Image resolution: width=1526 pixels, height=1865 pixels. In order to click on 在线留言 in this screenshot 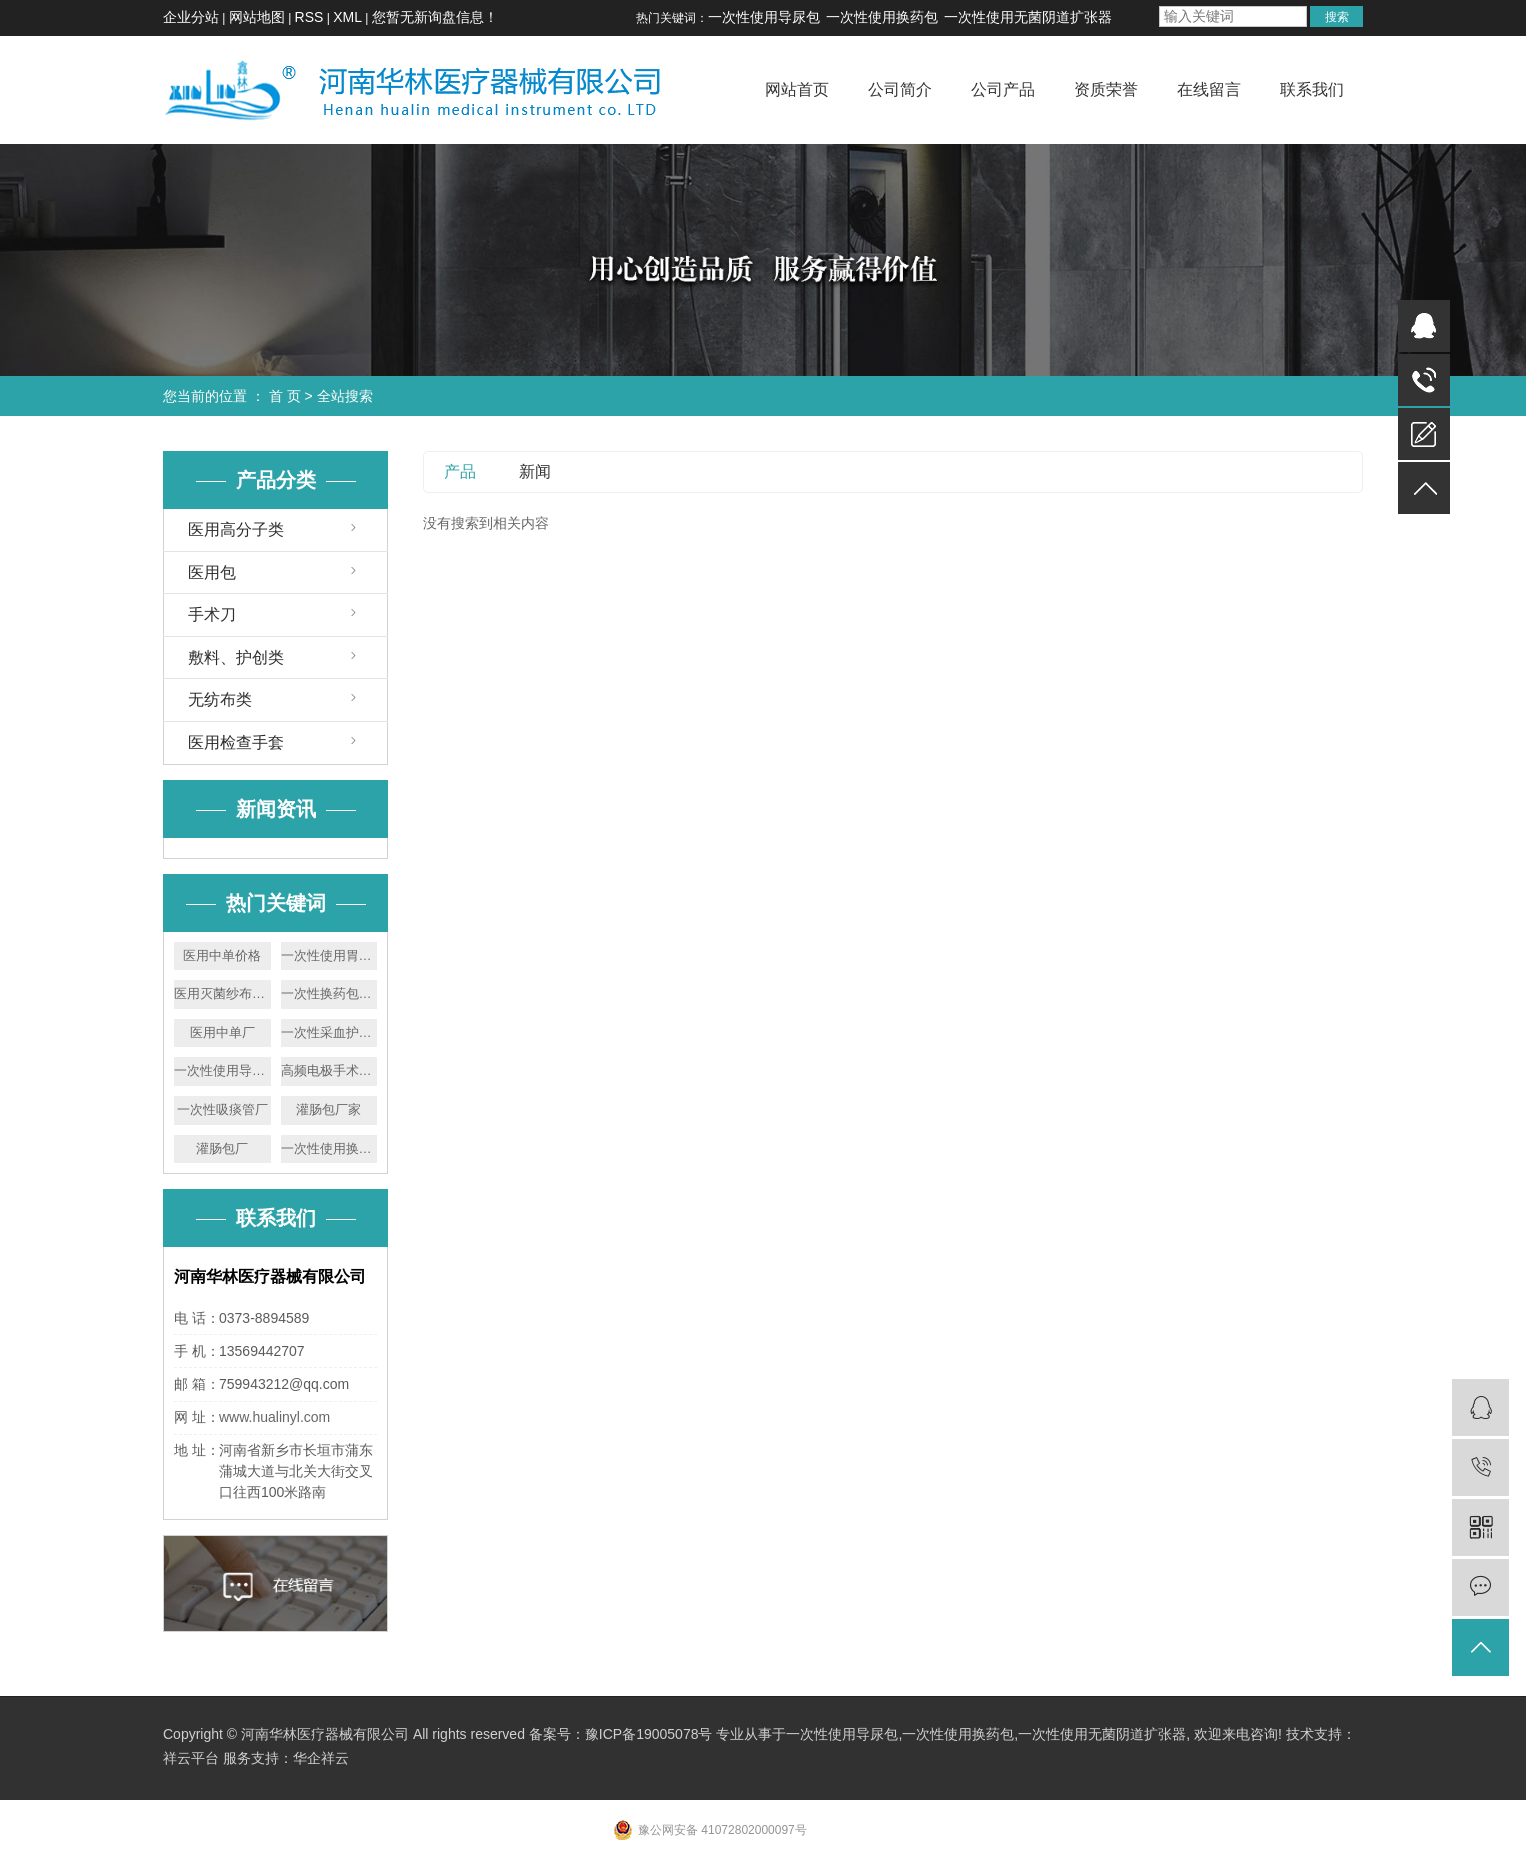, I will do `click(1209, 89)`.